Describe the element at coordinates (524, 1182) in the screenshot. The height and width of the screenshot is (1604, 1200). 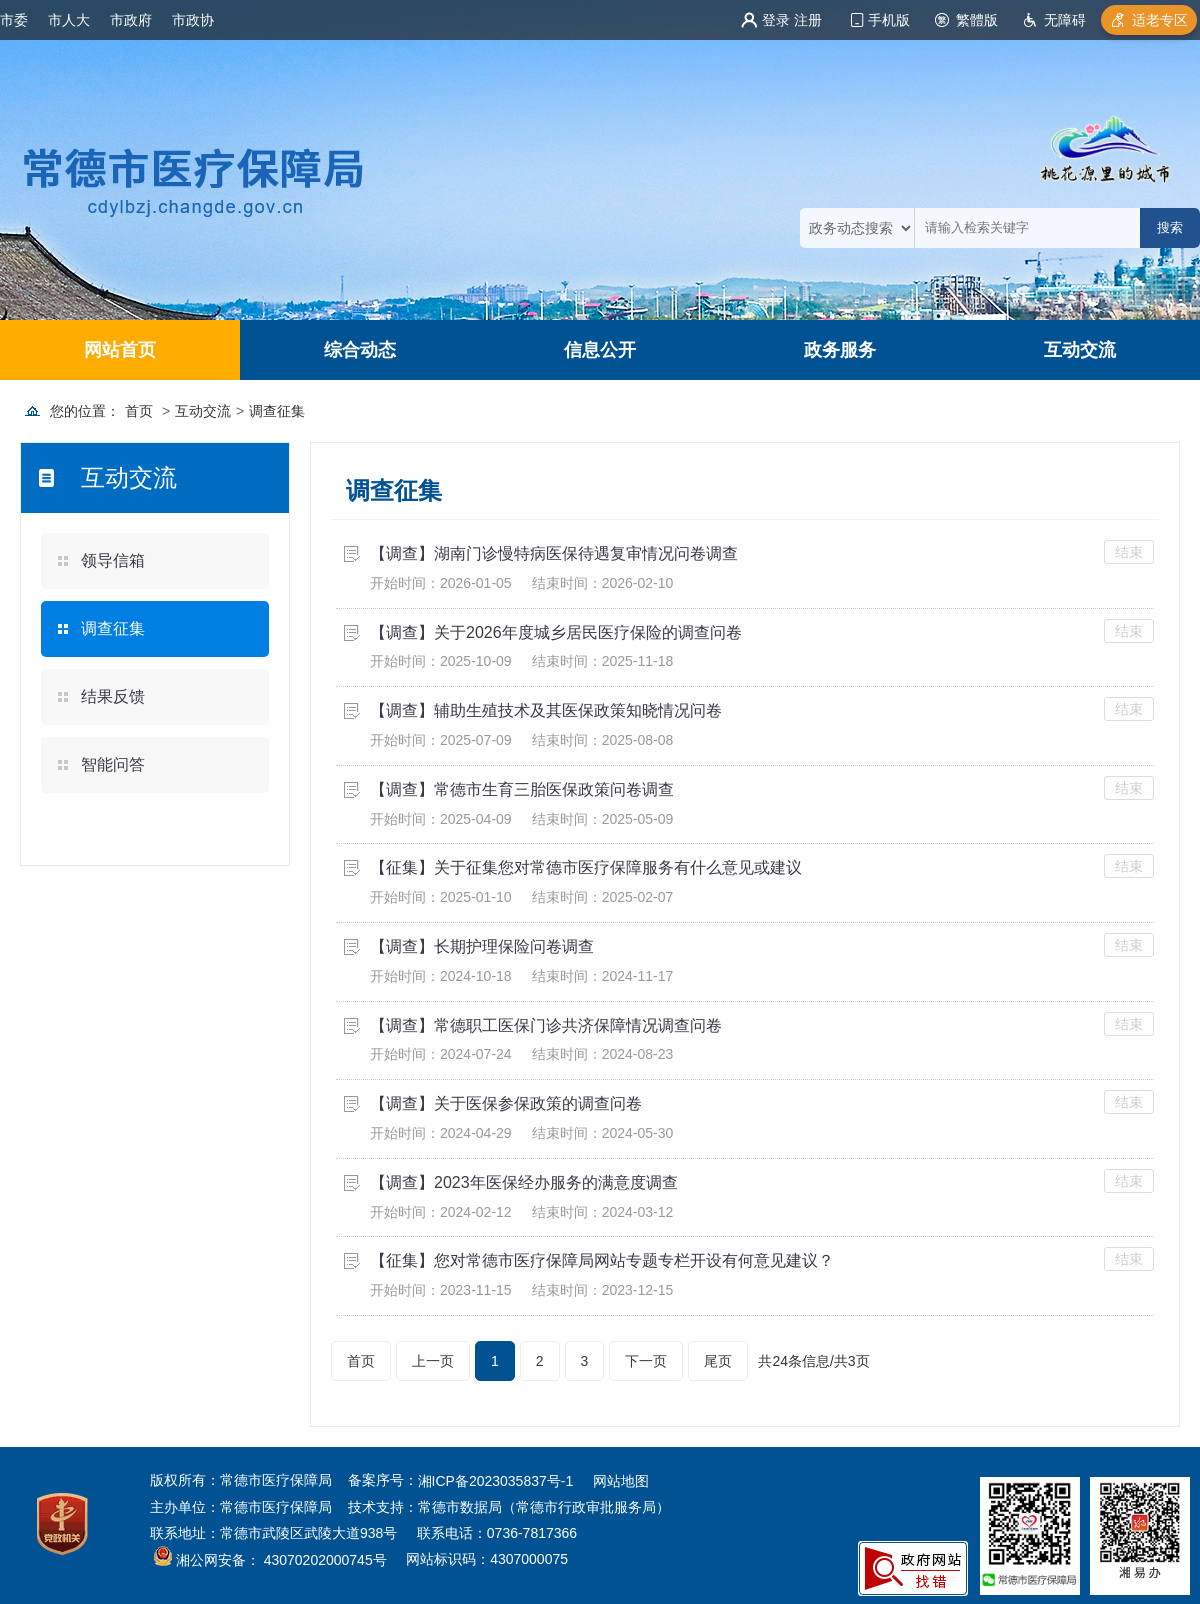
I see `【调查】2023年医保经办服务的满意度调查` at that location.